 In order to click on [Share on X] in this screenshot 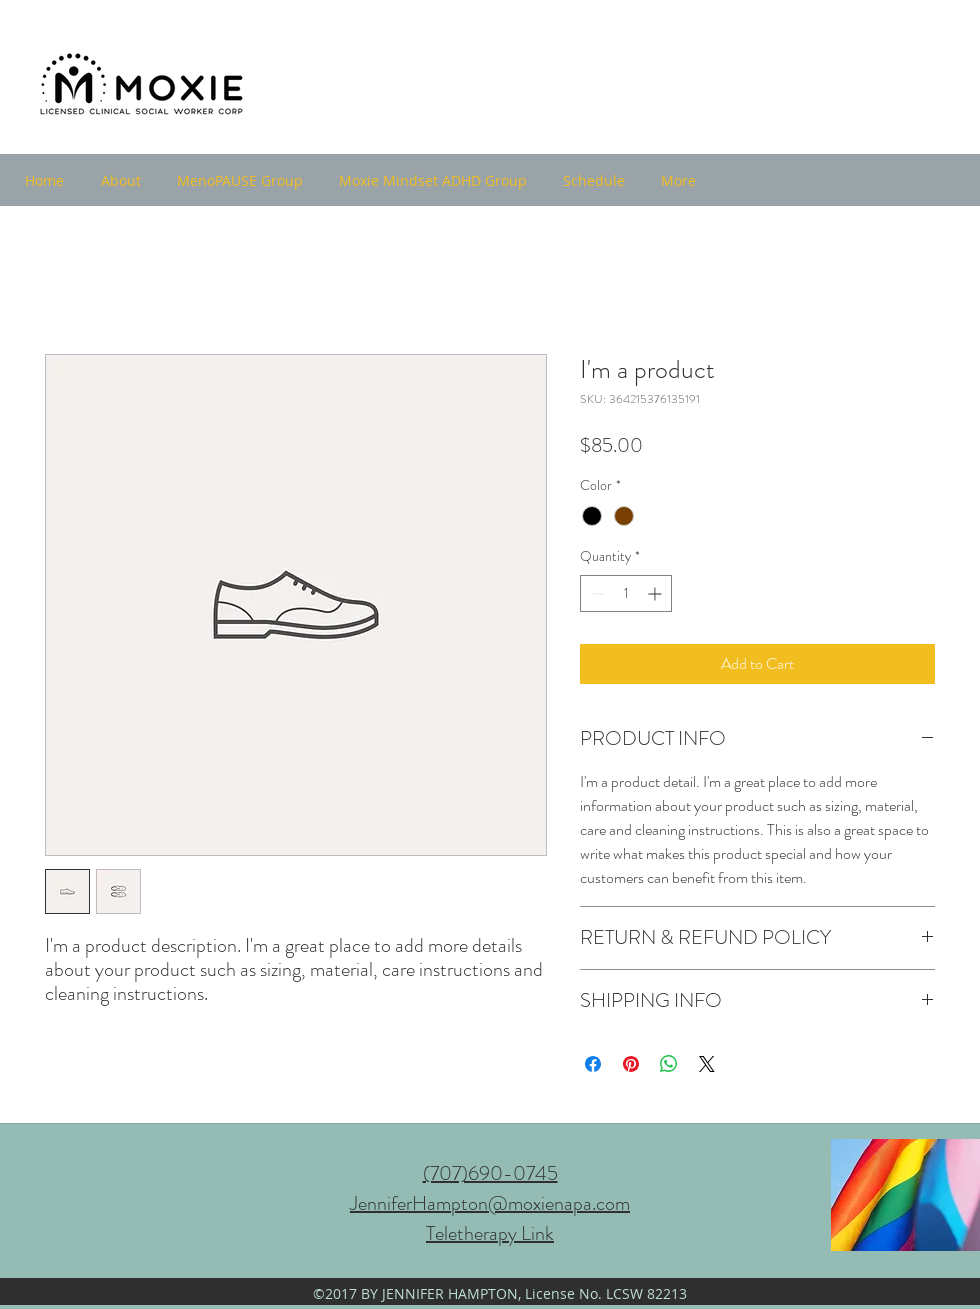, I will do `click(707, 1064)`.